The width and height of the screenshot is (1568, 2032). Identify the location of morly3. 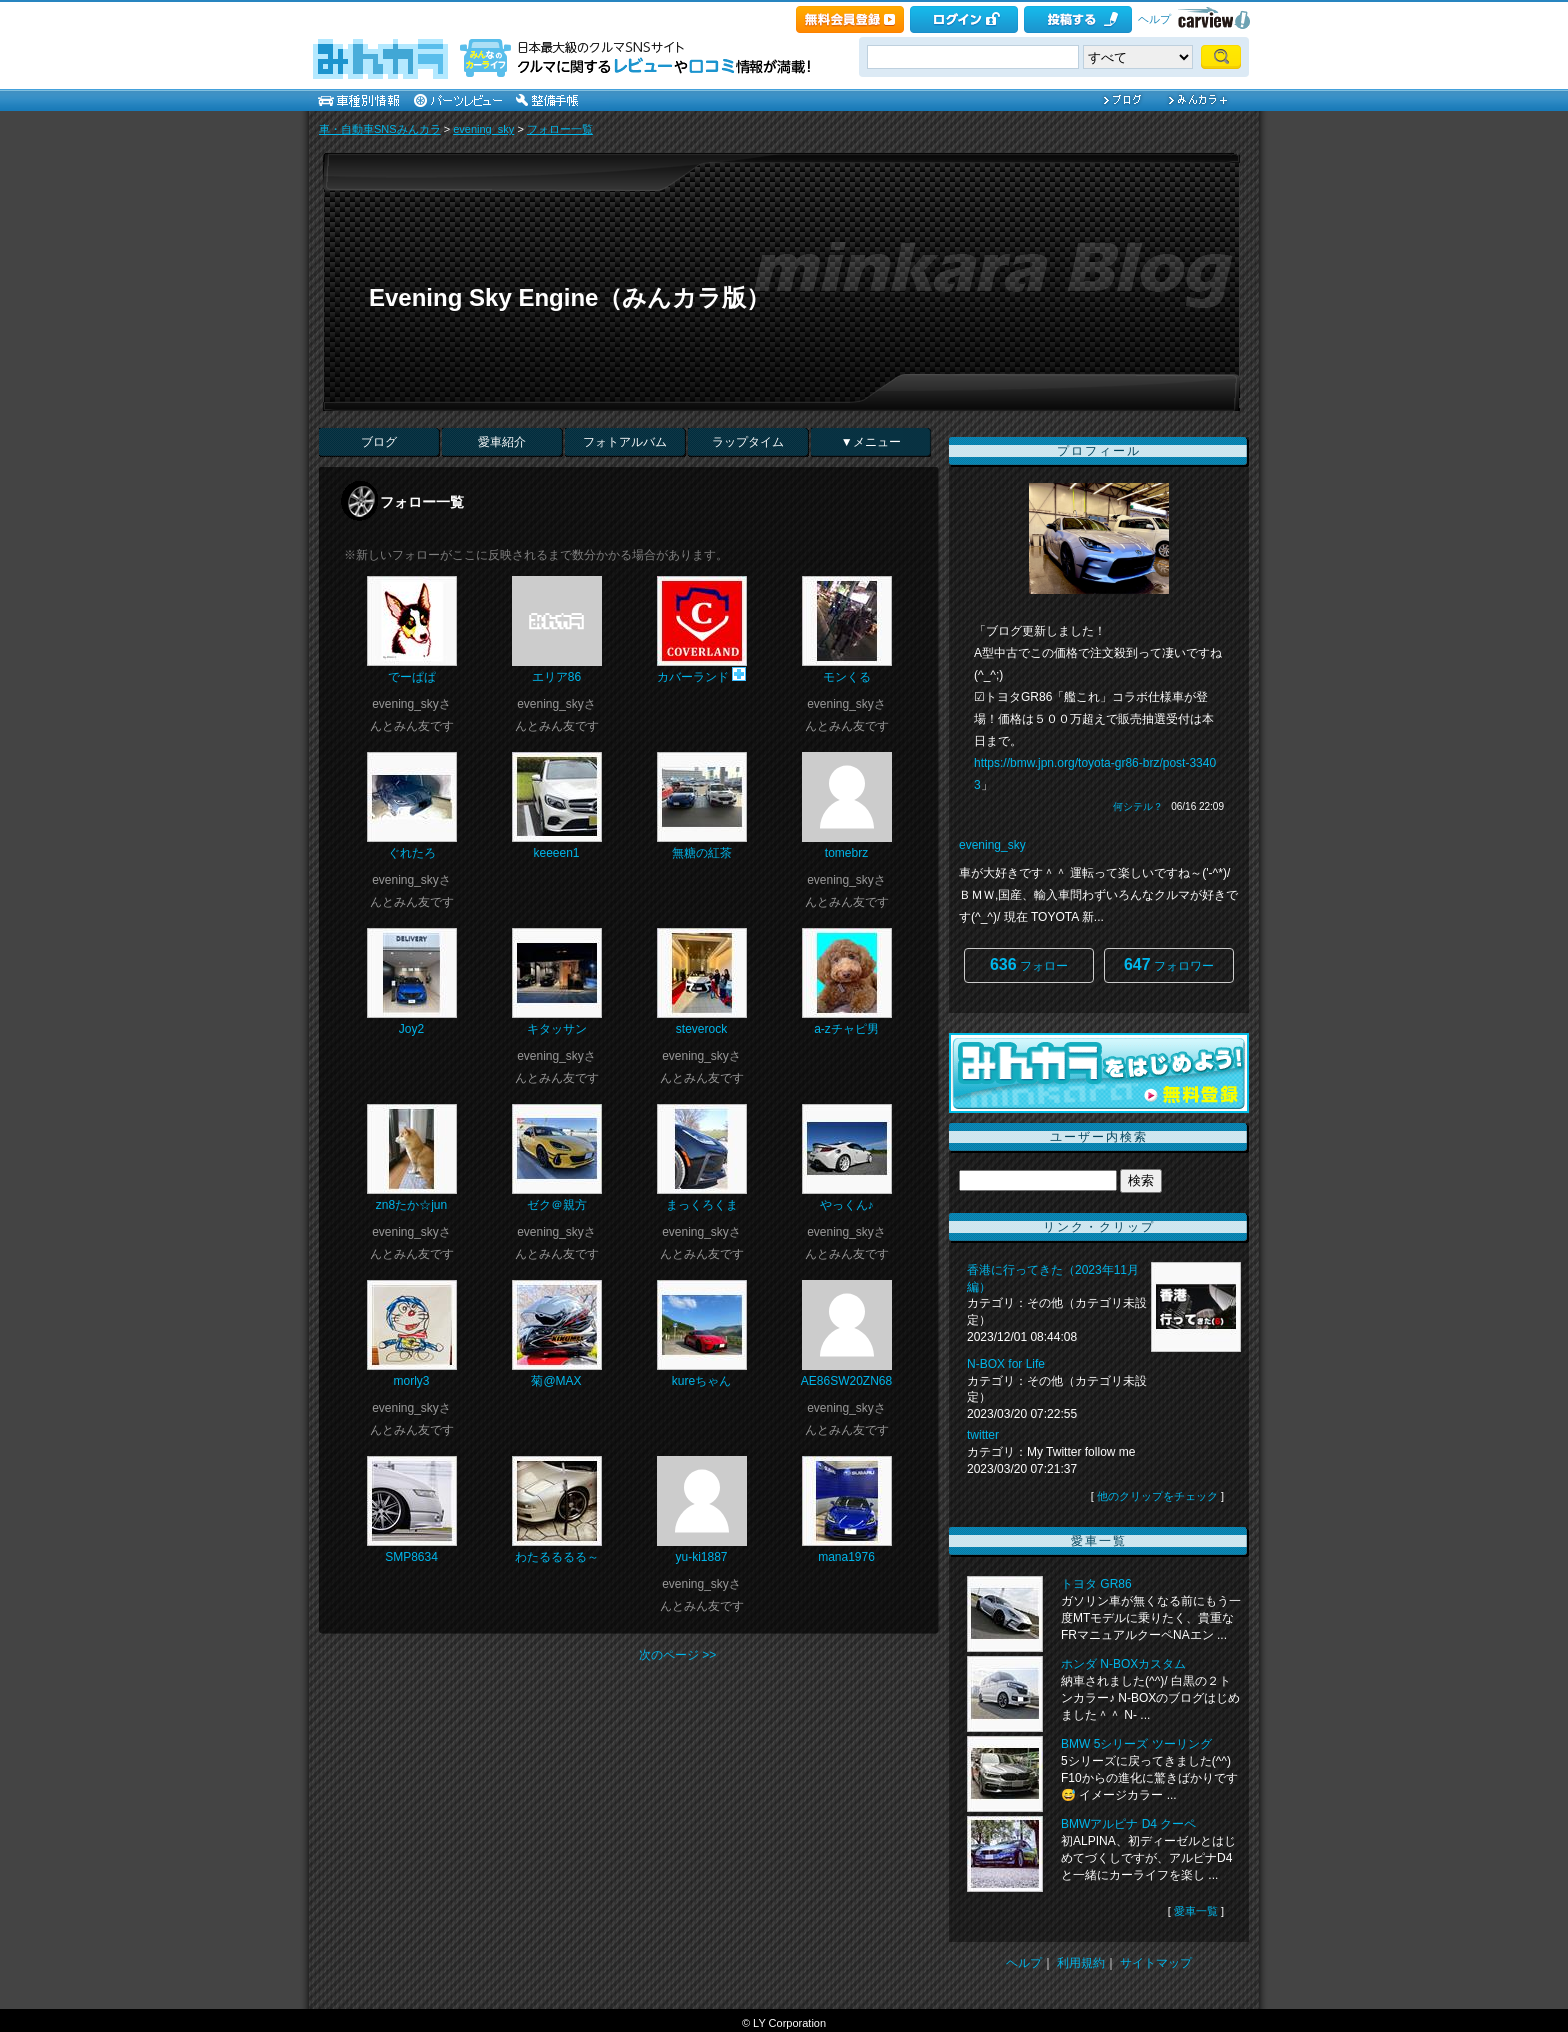
(411, 1381).